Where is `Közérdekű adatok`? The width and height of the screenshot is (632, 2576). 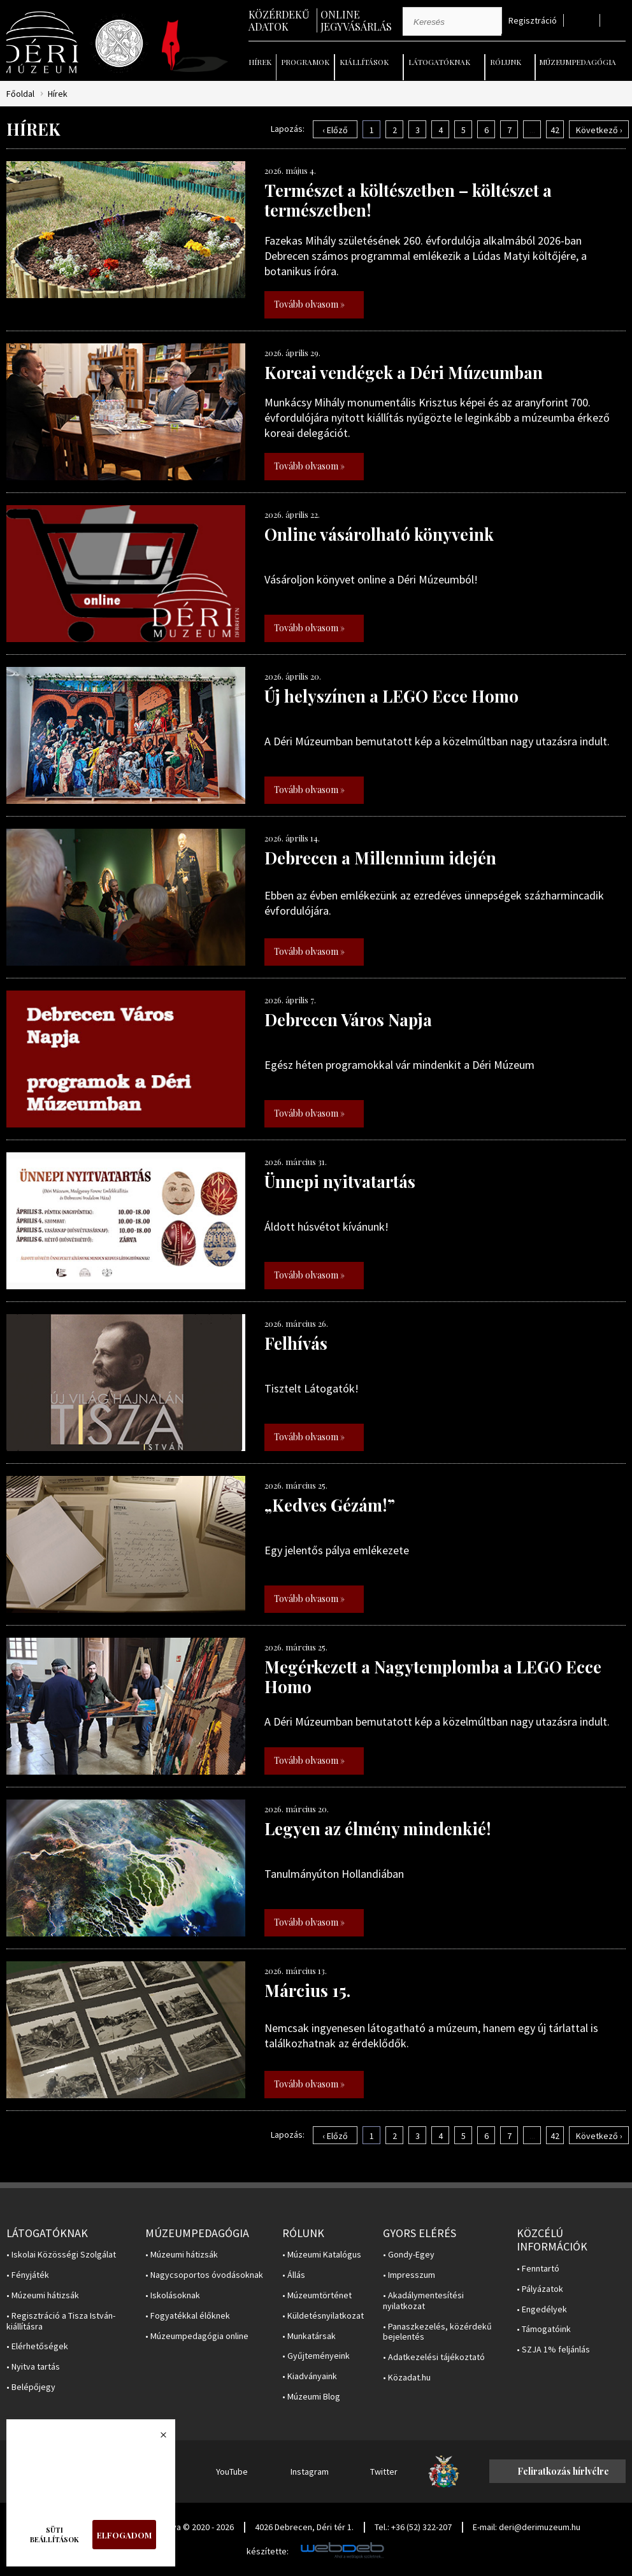
Közérdekű adatok is located at coordinates (279, 20).